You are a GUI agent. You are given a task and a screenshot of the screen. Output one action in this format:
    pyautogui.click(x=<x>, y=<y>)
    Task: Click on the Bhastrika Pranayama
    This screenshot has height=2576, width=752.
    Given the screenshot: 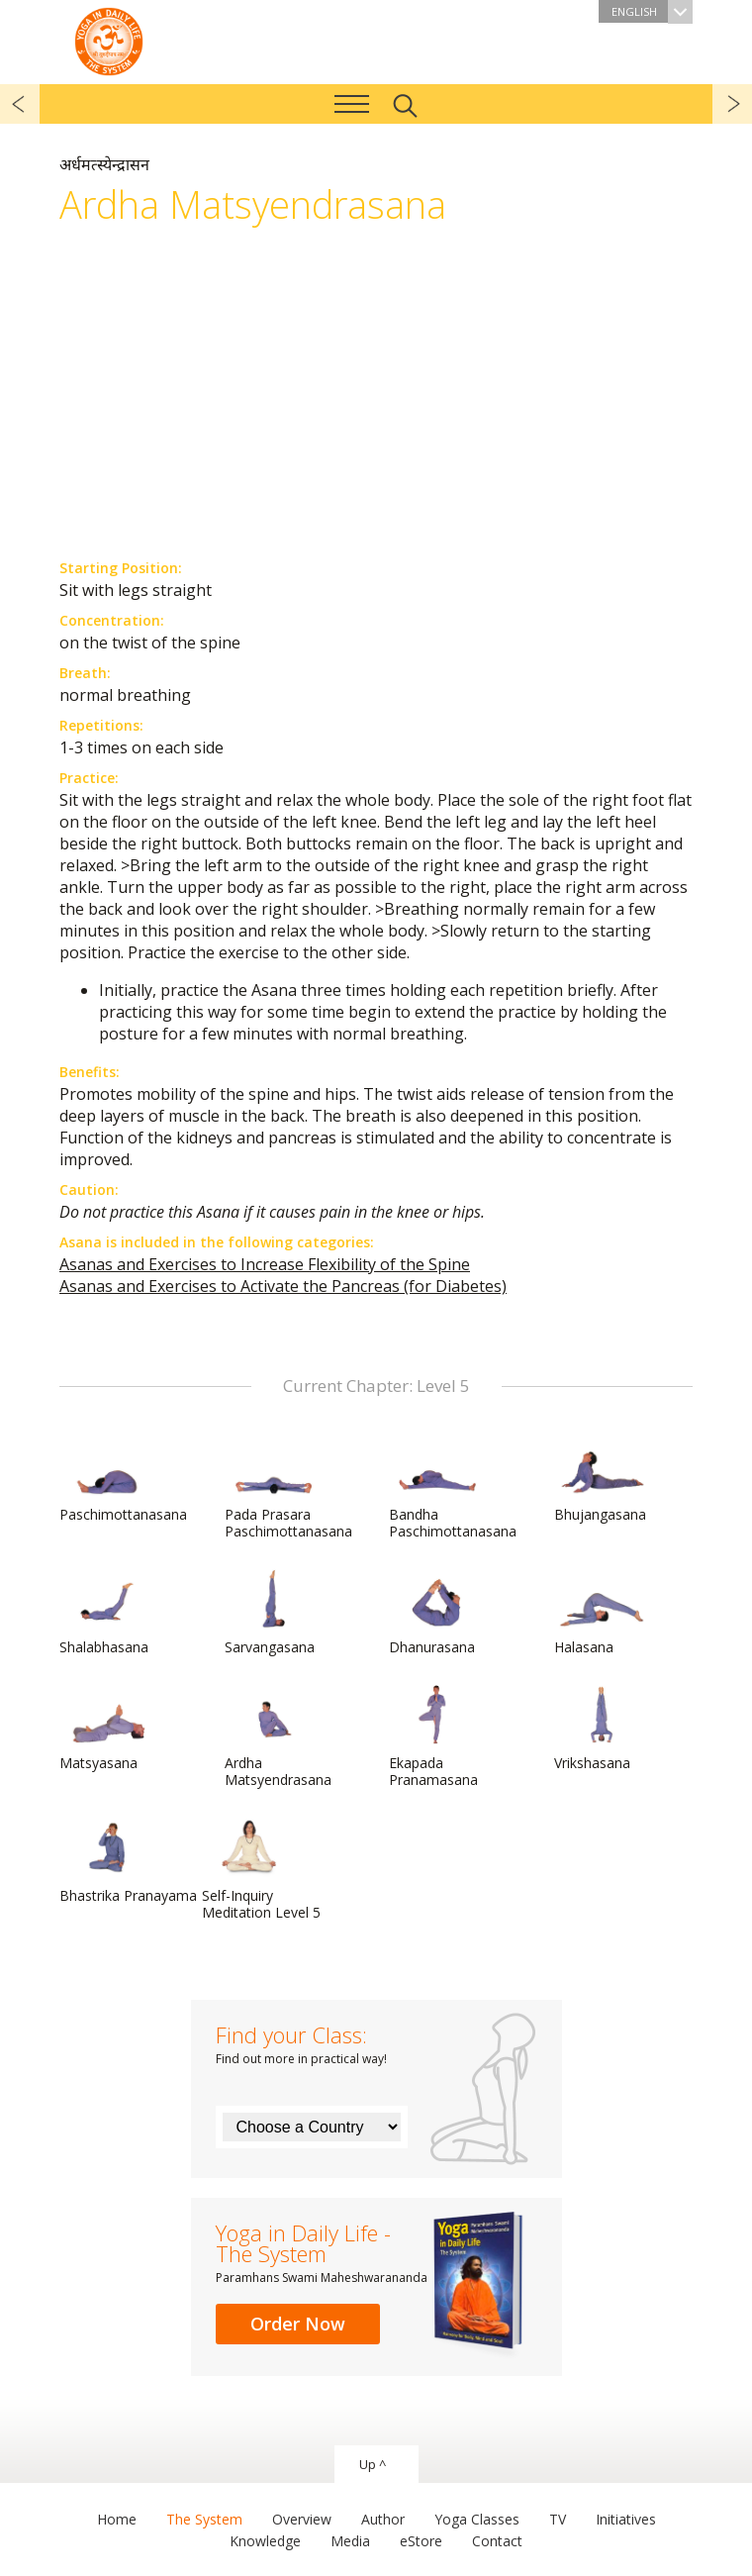 What is the action you would take?
    pyautogui.click(x=128, y=1861)
    